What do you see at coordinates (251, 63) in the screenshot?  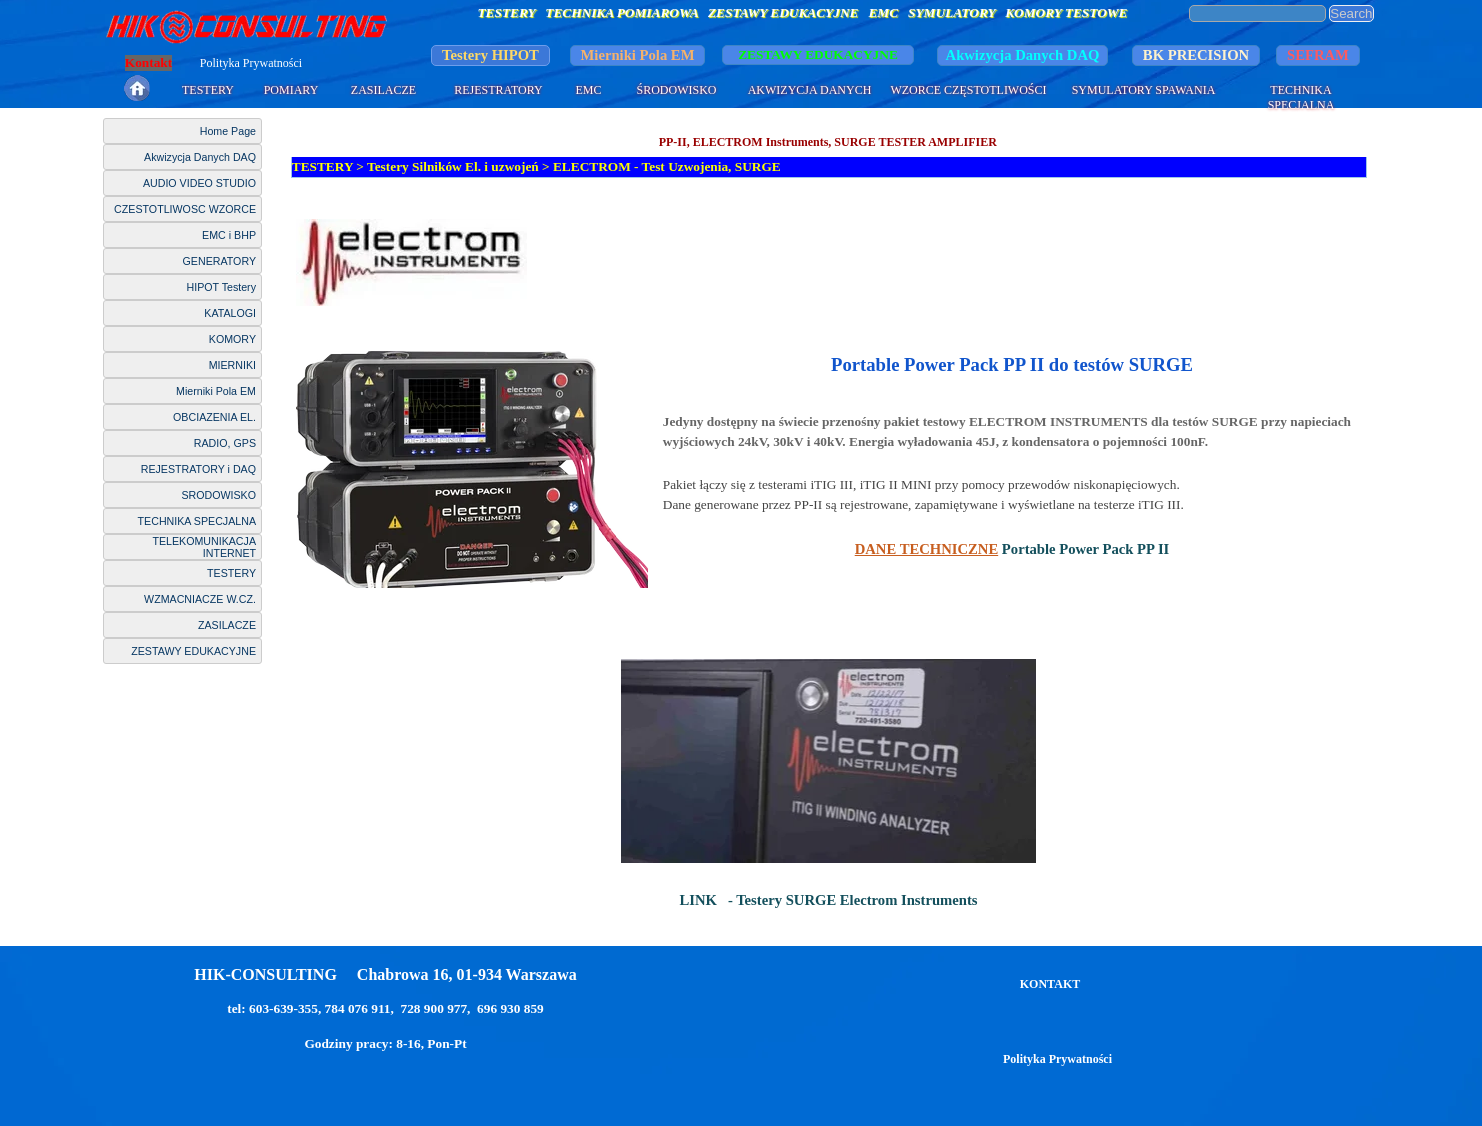 I see `Polityka Prywatności` at bounding box center [251, 63].